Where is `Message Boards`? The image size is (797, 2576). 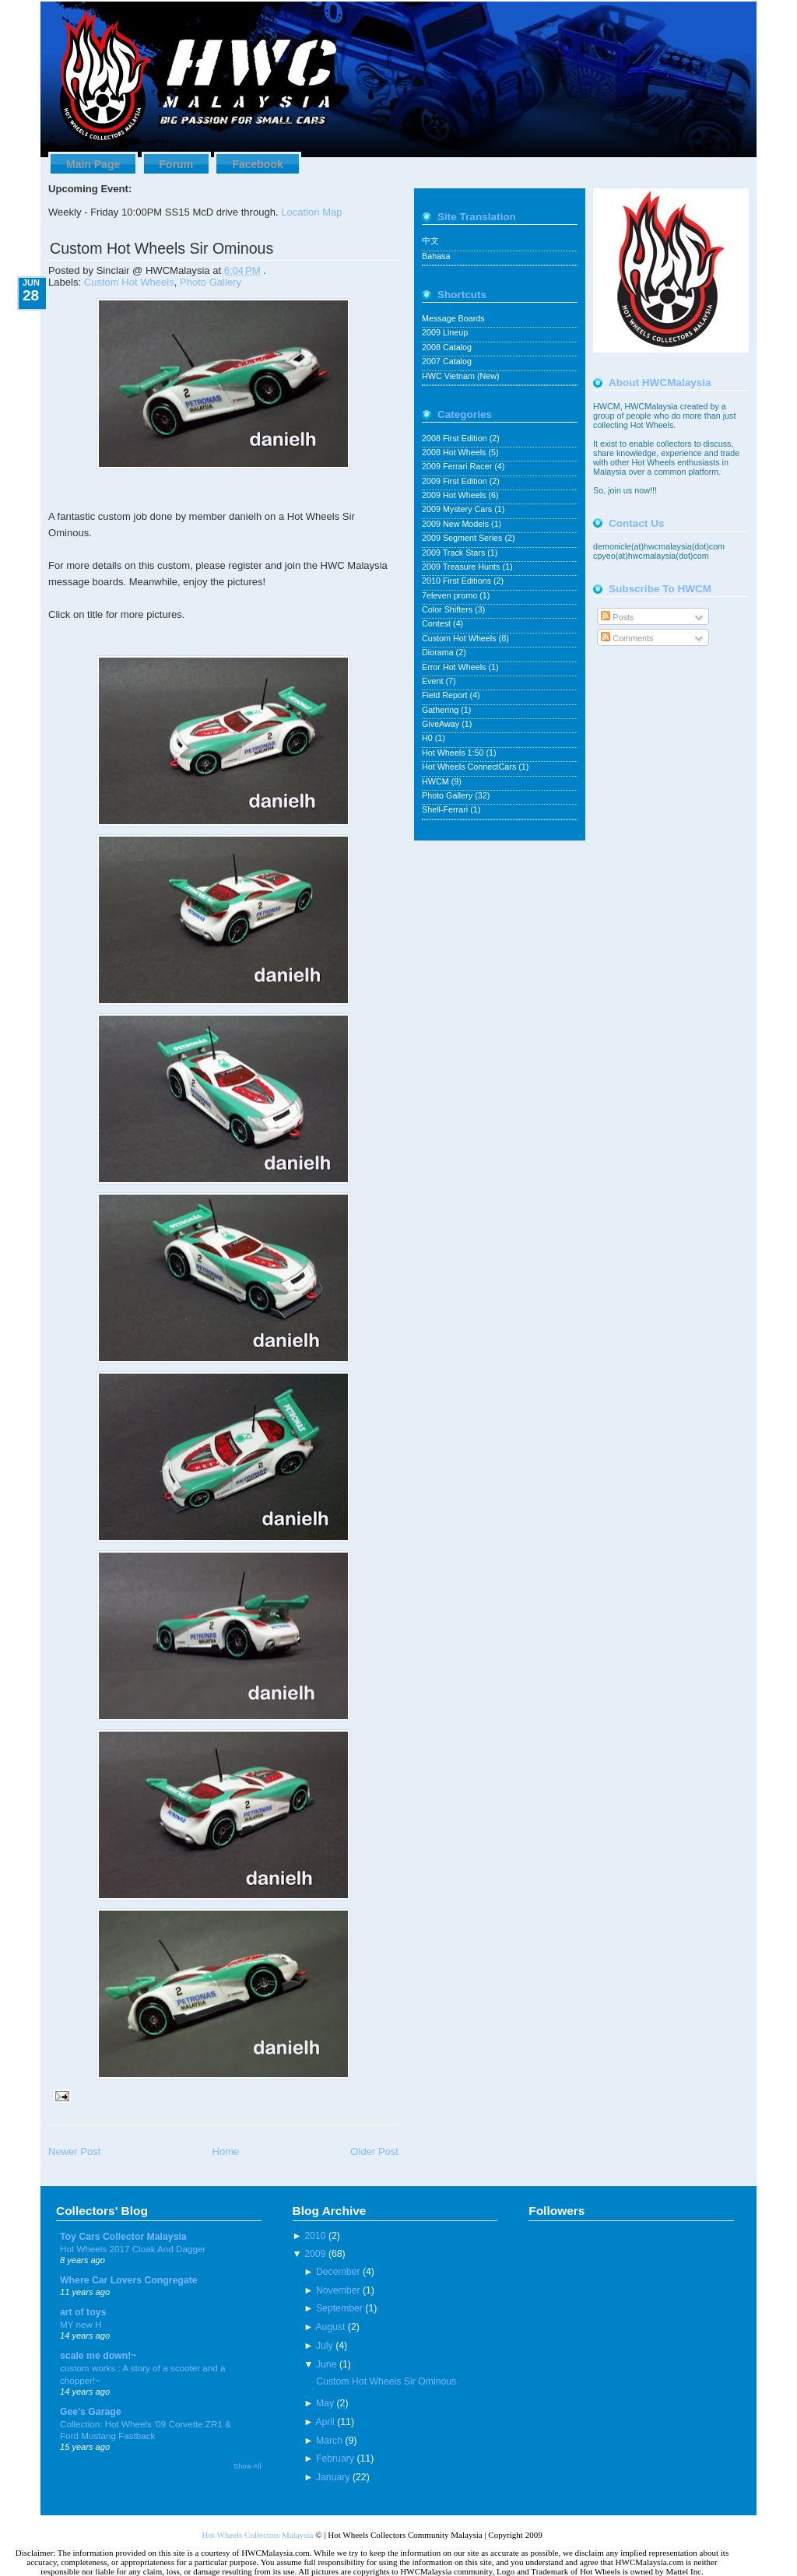
Message Boards is located at coordinates (453, 318).